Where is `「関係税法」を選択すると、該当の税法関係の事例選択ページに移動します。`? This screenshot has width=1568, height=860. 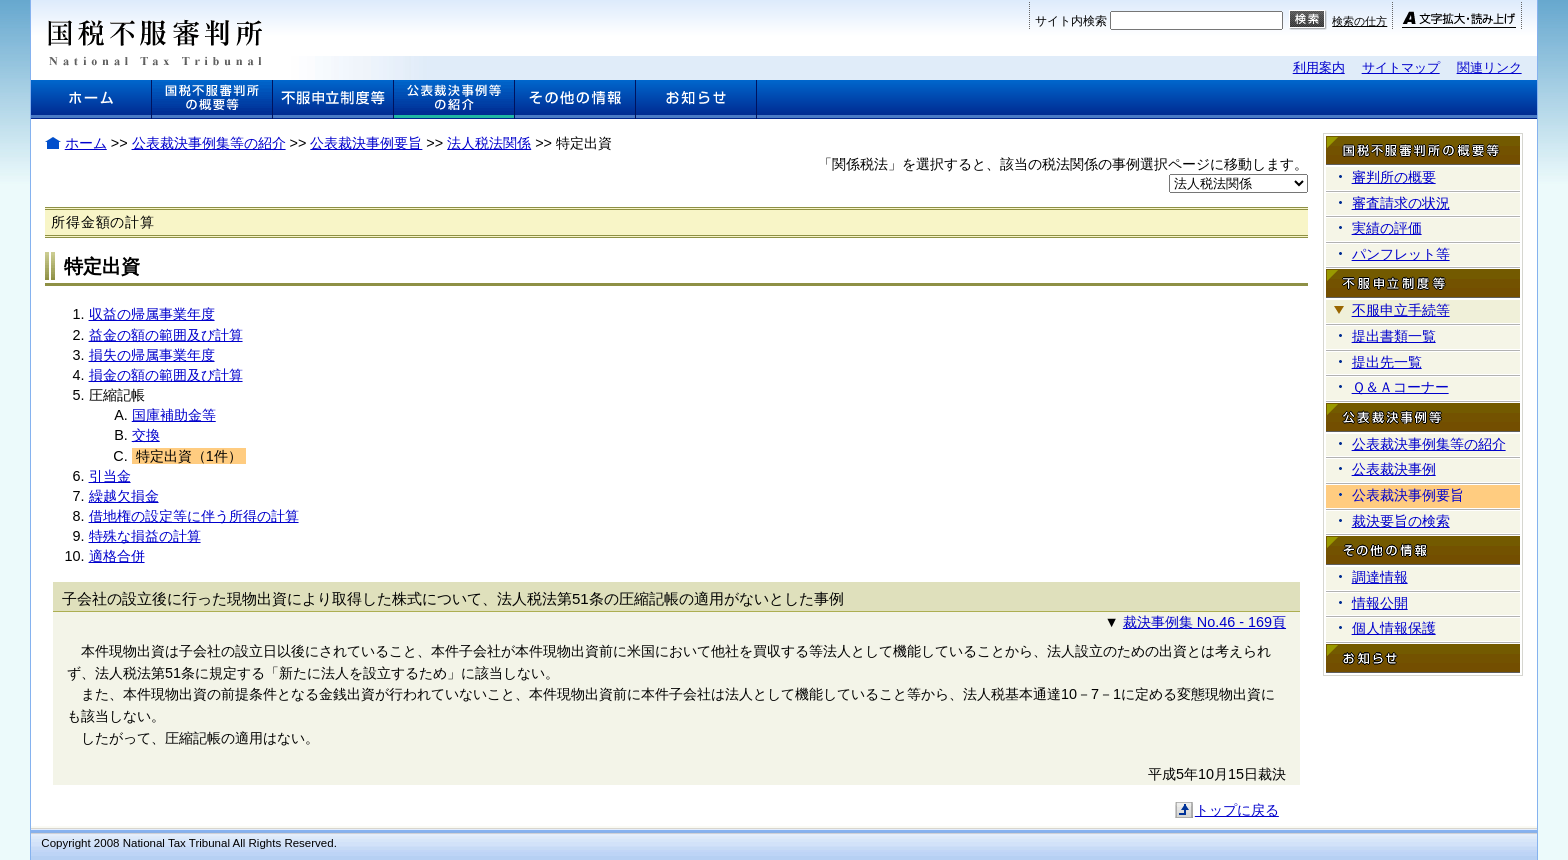 「関係税法」を選択すると、該当の税法関係の事例選択ページに移動します。 is located at coordinates (1063, 164).